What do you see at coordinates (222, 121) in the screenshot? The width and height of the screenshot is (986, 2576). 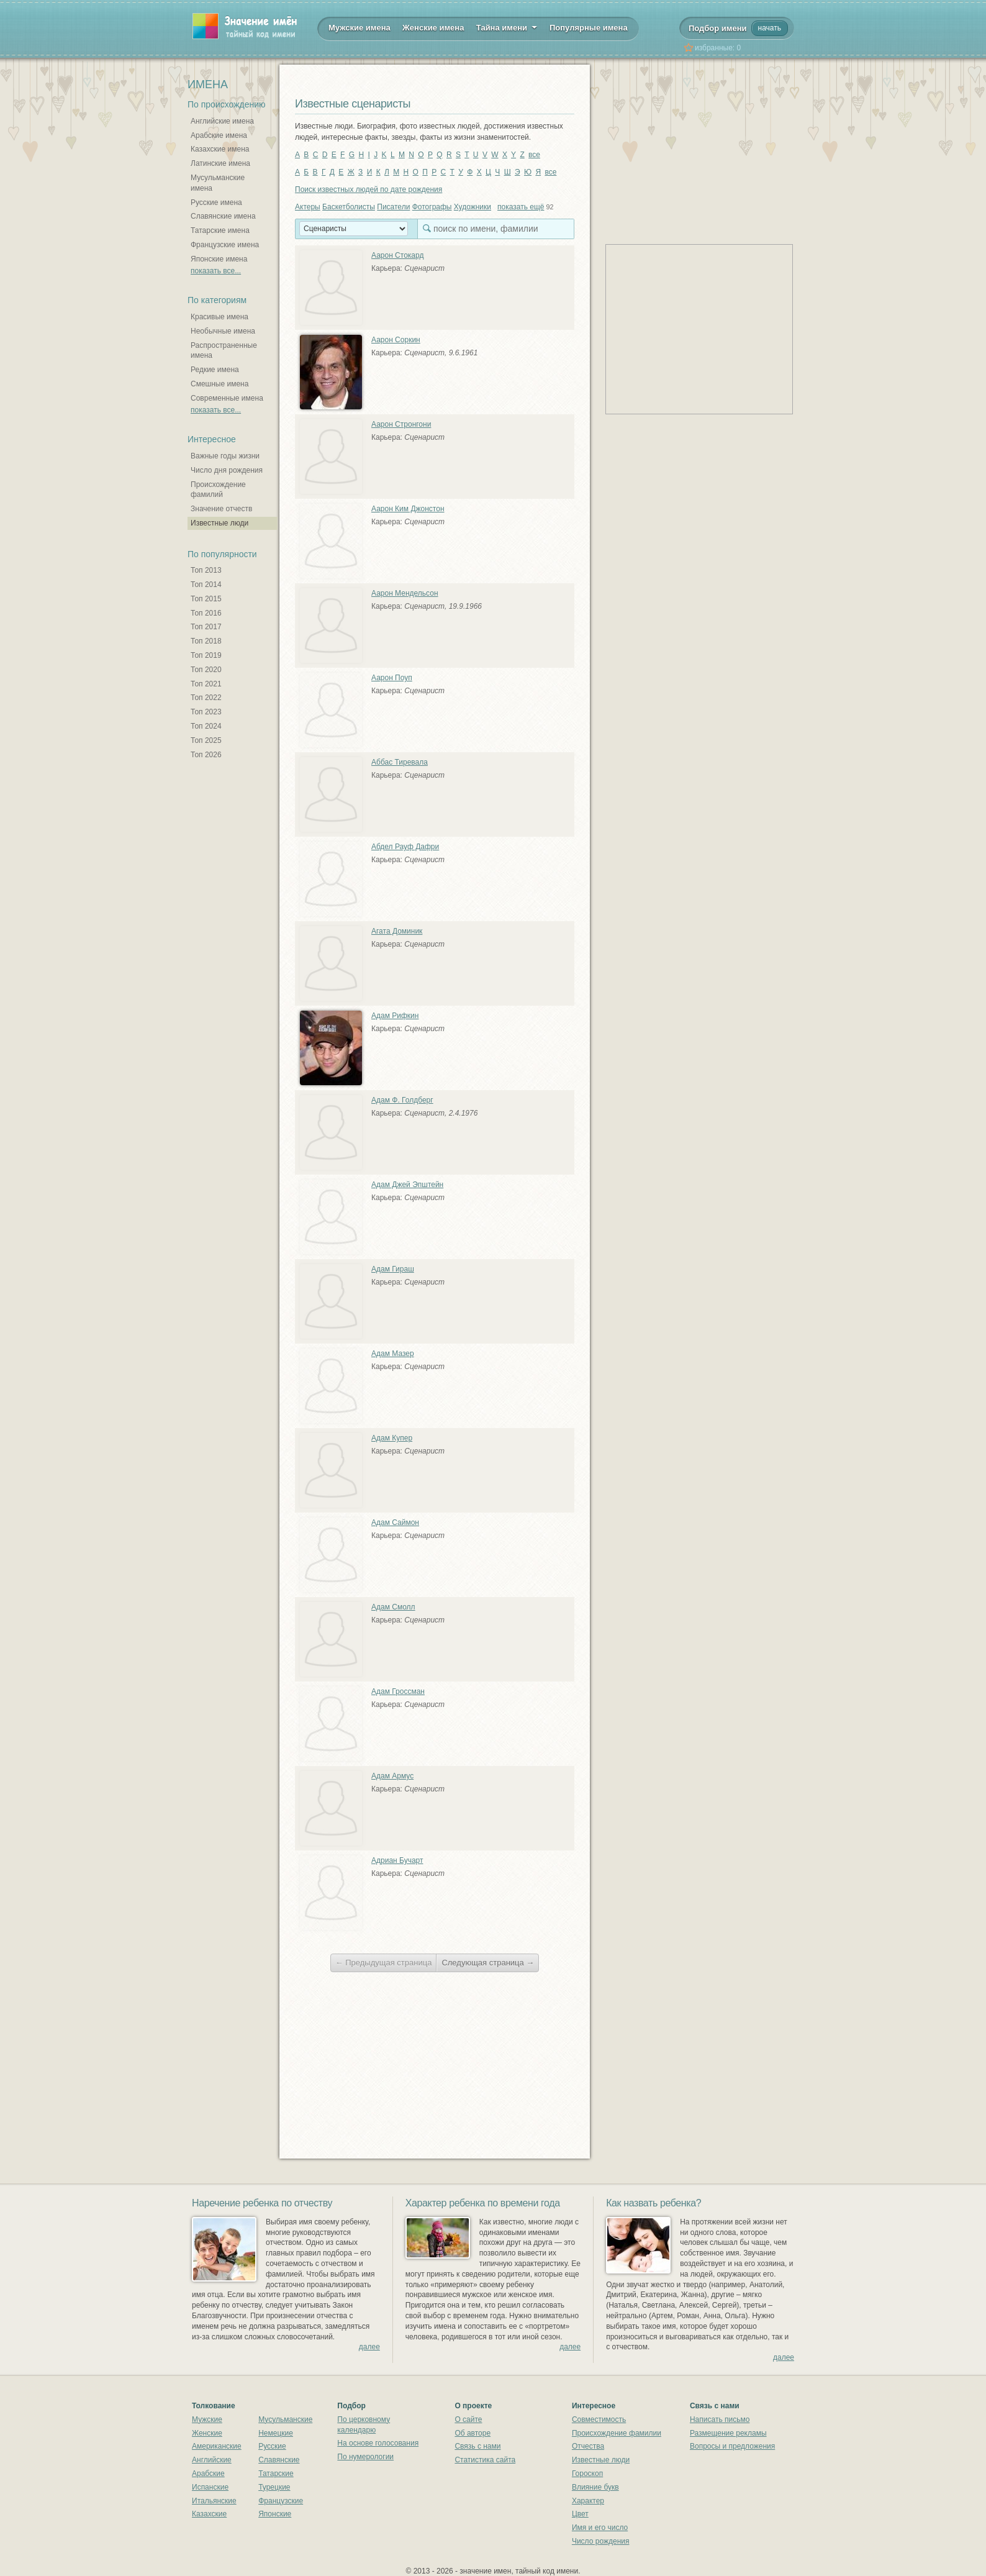 I see `Английские имена` at bounding box center [222, 121].